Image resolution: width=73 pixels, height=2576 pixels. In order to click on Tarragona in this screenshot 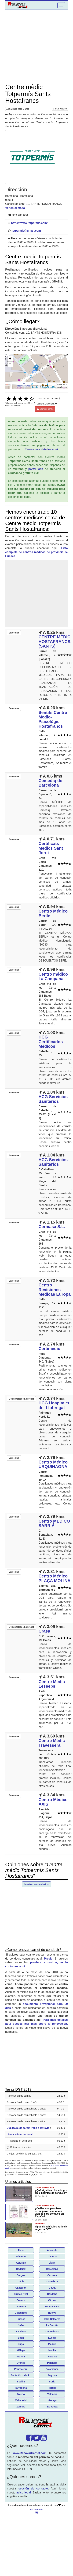, I will do `click(21, 2387)`.